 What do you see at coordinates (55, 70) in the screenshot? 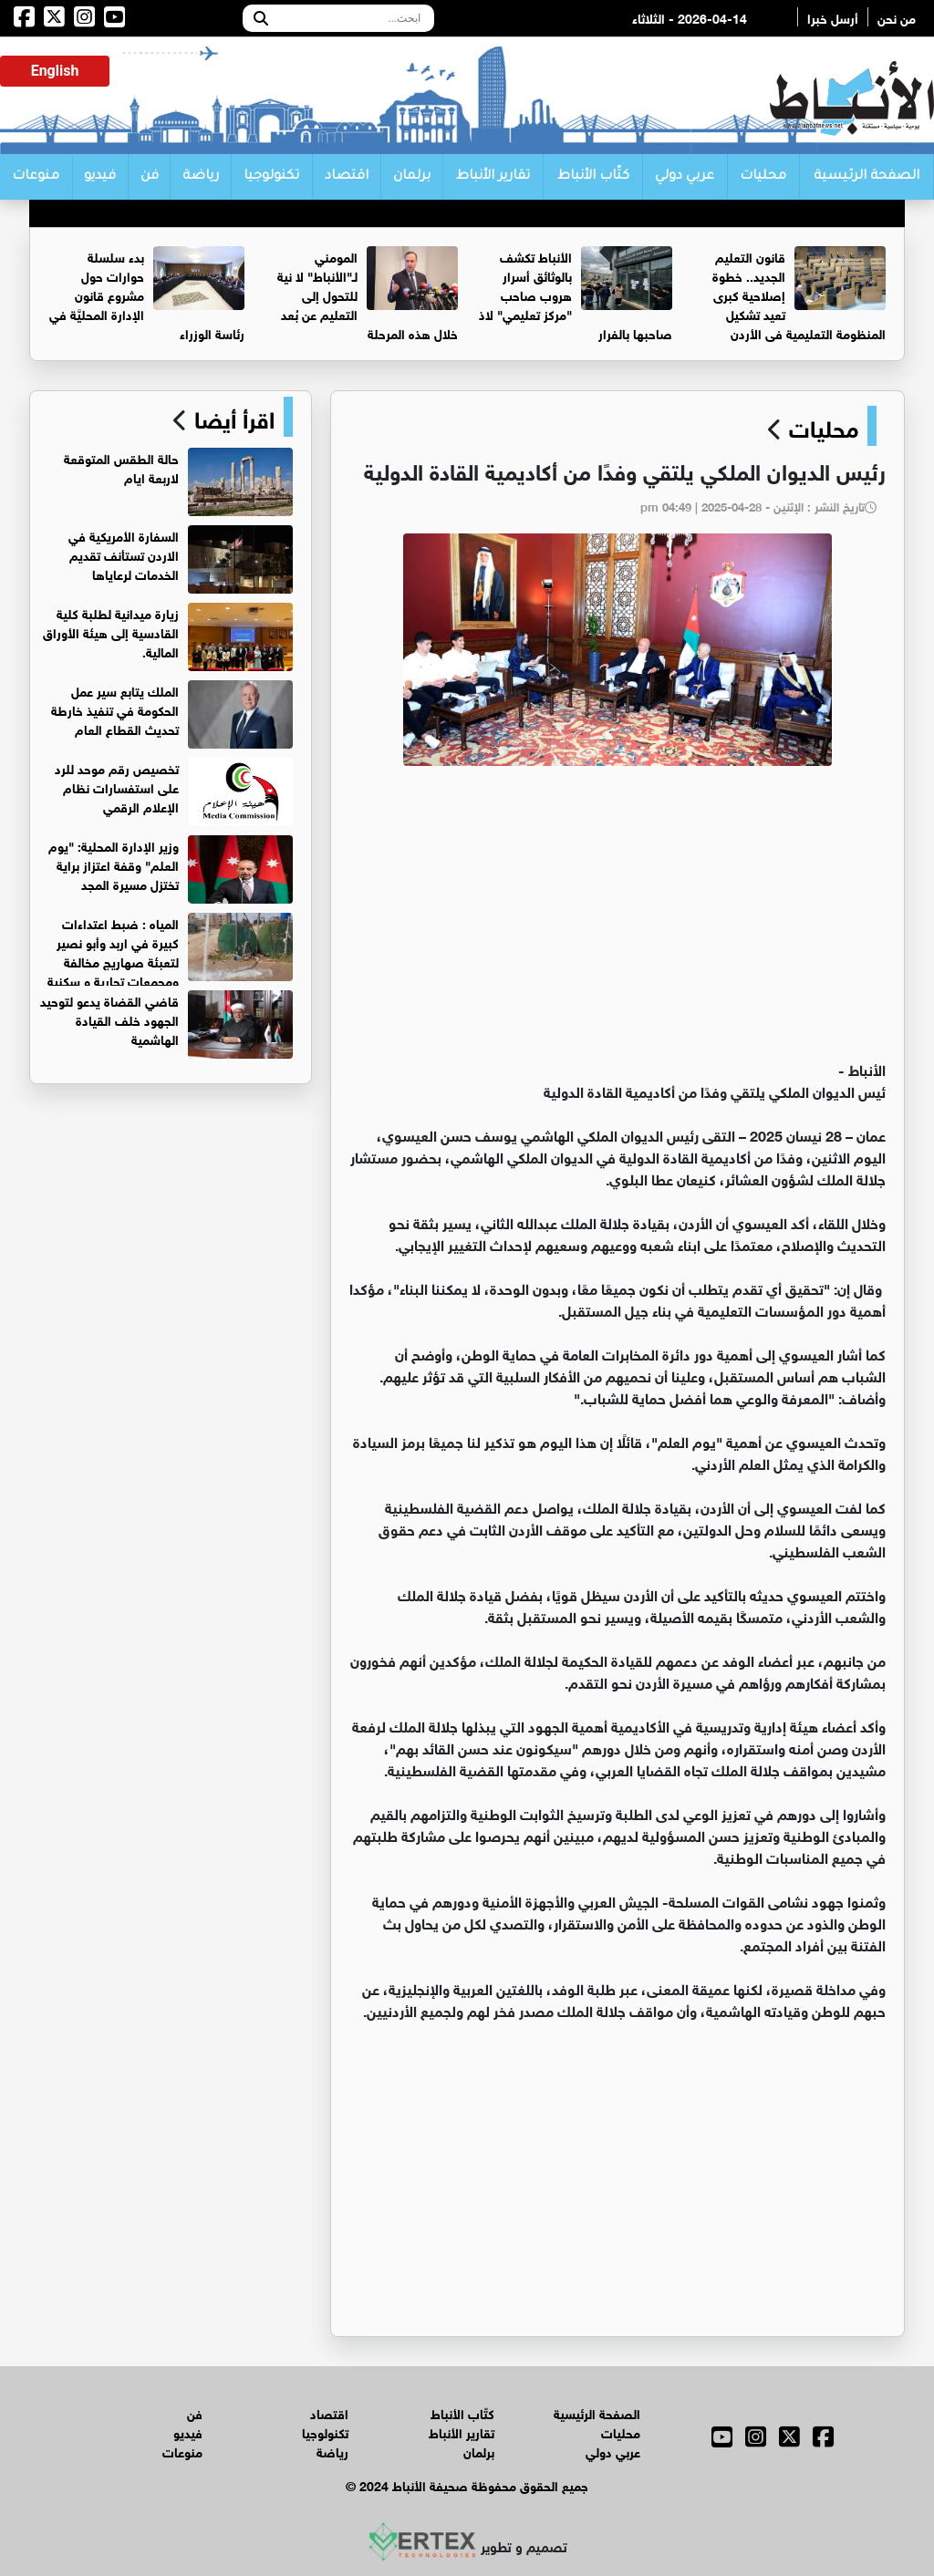
I see `English` at bounding box center [55, 70].